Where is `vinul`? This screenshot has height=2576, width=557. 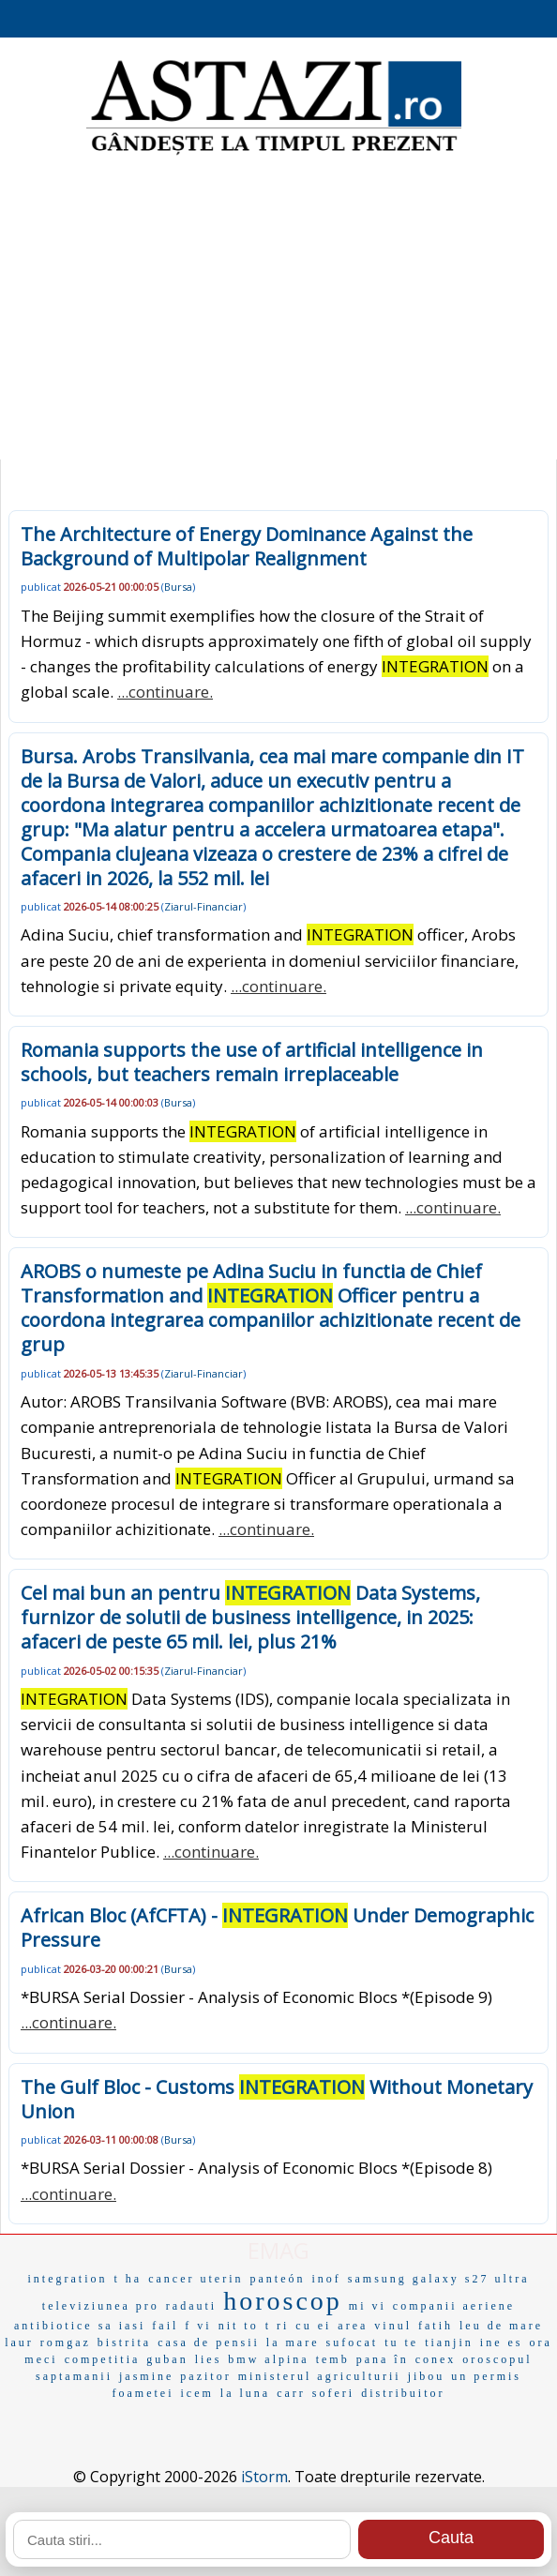 vinul is located at coordinates (393, 2325).